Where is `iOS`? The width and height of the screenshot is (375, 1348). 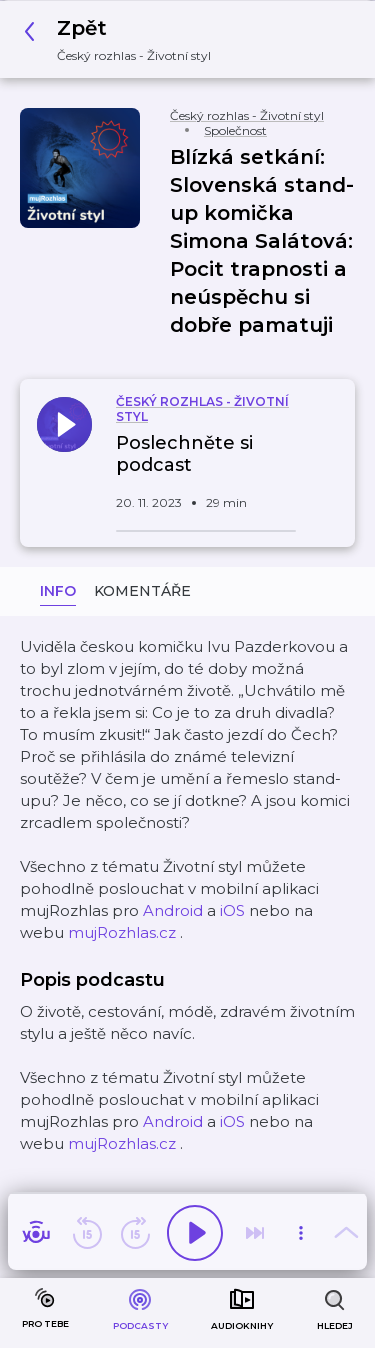
iOS is located at coordinates (232, 910).